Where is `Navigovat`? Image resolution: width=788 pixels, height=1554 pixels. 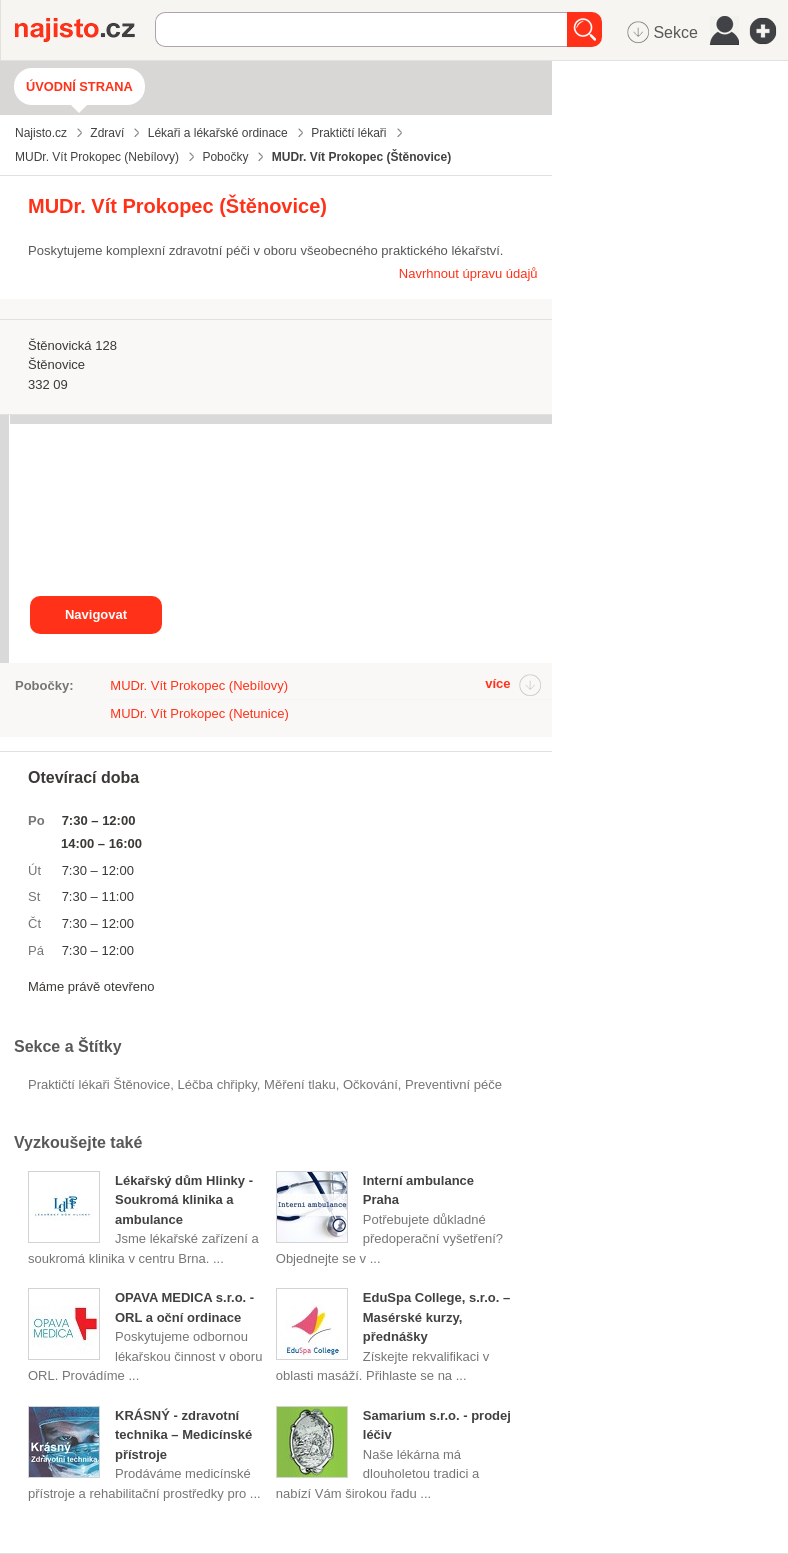 Navigovat is located at coordinates (96, 614).